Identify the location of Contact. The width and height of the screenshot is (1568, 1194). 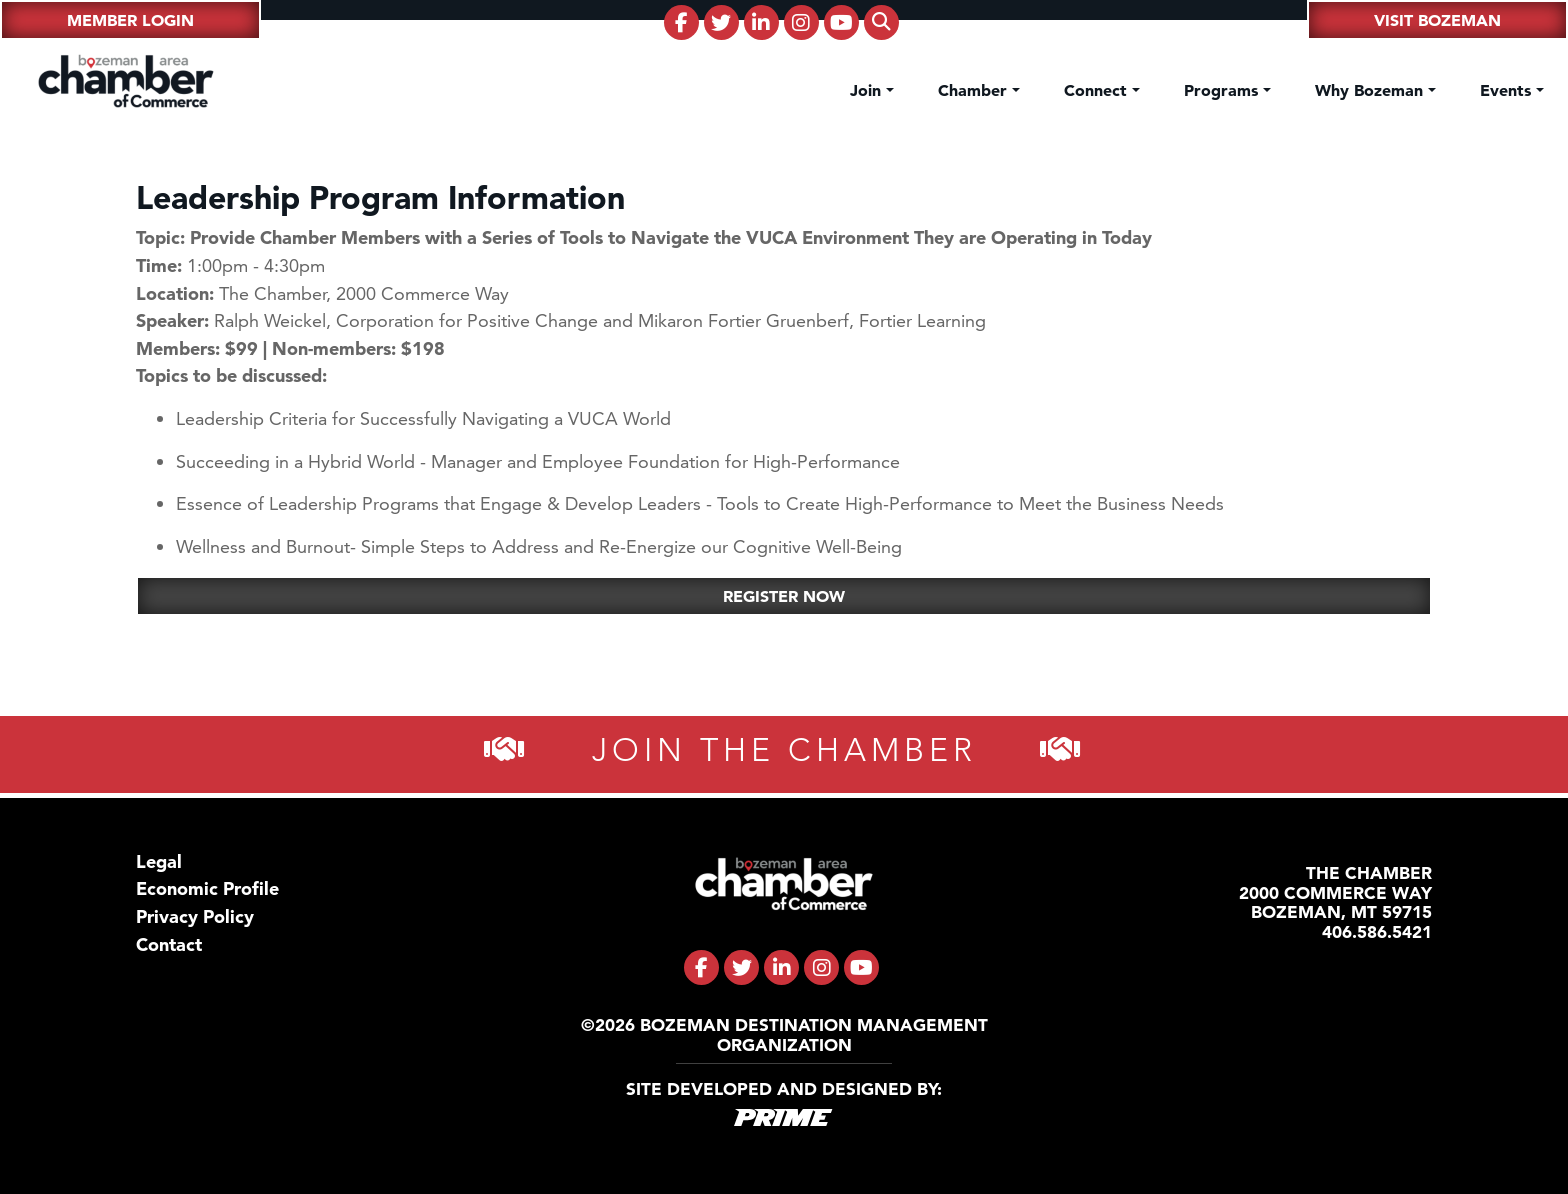
(169, 944).